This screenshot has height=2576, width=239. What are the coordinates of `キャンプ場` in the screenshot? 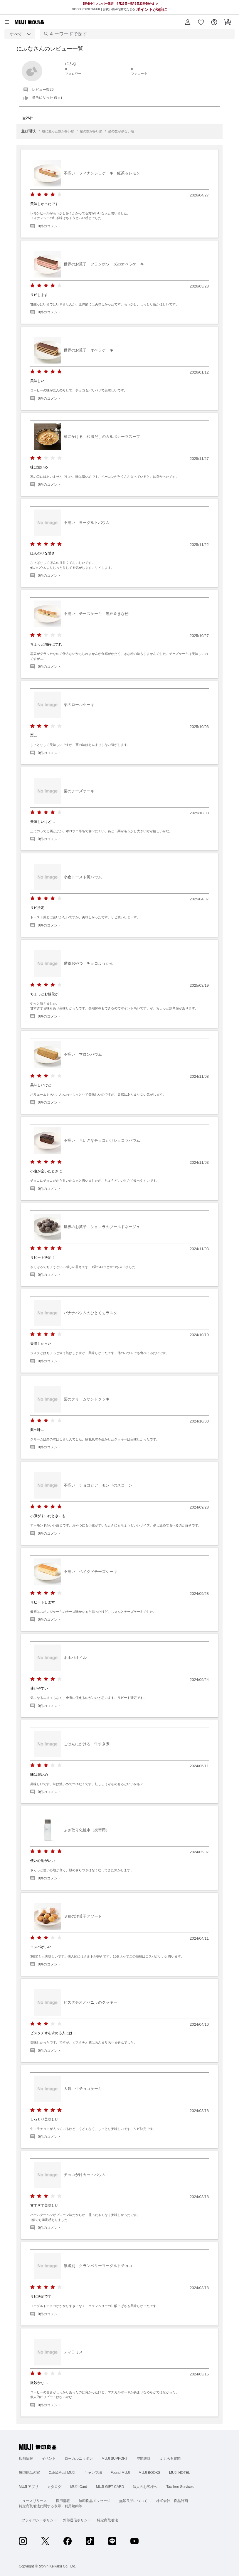 It's located at (93, 2473).